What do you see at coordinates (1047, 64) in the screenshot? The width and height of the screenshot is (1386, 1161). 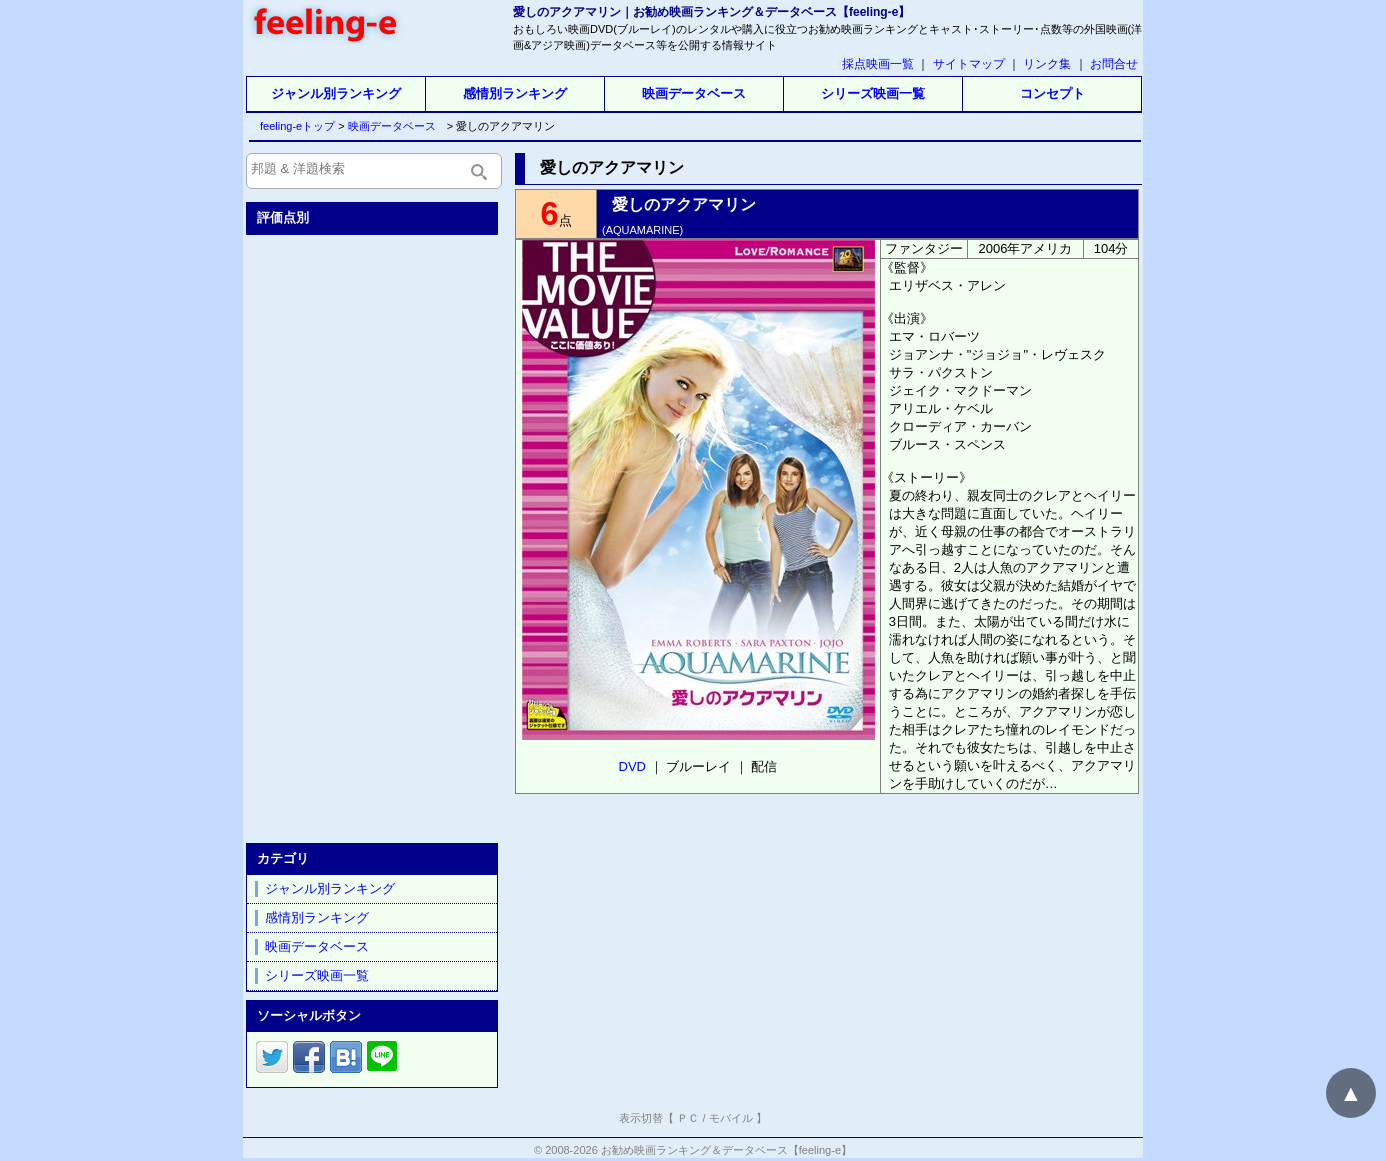 I see `リンク集` at bounding box center [1047, 64].